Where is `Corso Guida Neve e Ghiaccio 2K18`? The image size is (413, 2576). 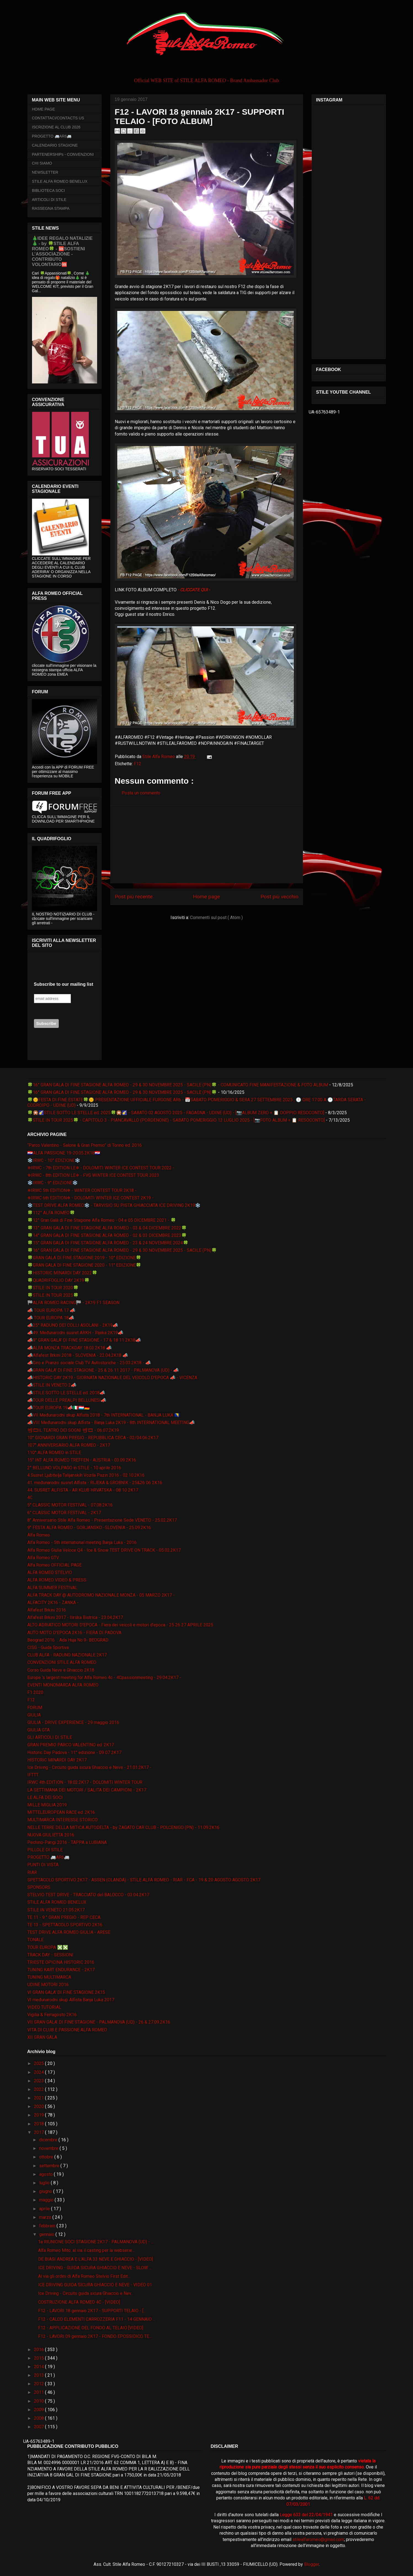
Corso Guida Neve e Ghiaccio 2K18 is located at coordinates (60, 1670).